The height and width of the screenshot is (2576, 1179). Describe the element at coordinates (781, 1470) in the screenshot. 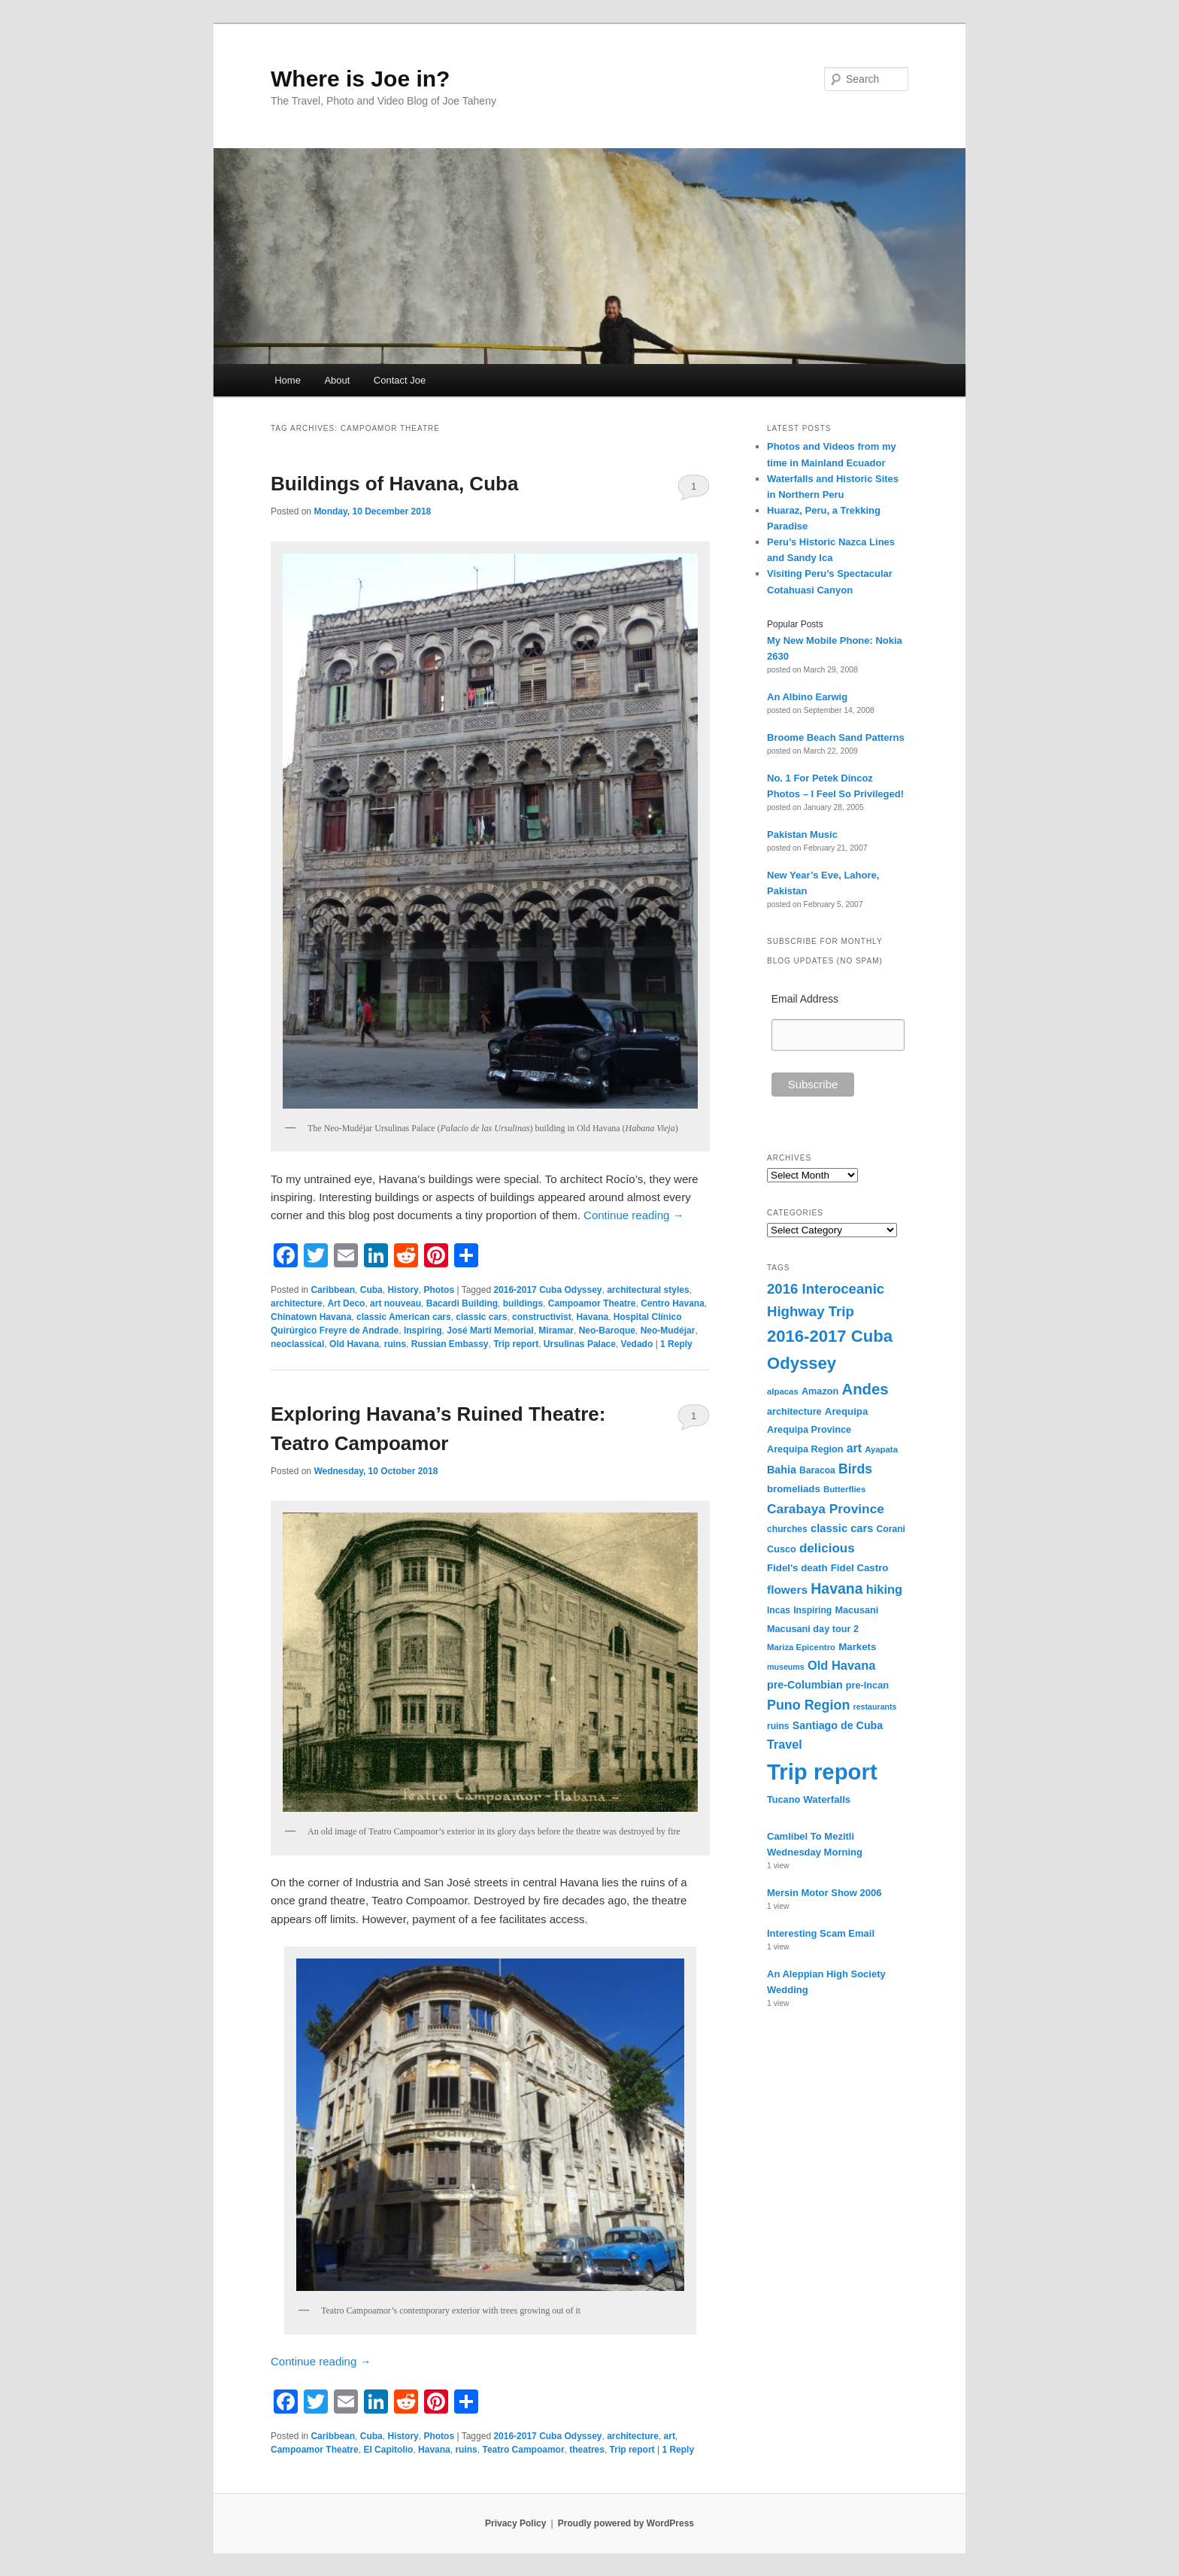

I see `Bahia [Bahia (13 items)]` at that location.